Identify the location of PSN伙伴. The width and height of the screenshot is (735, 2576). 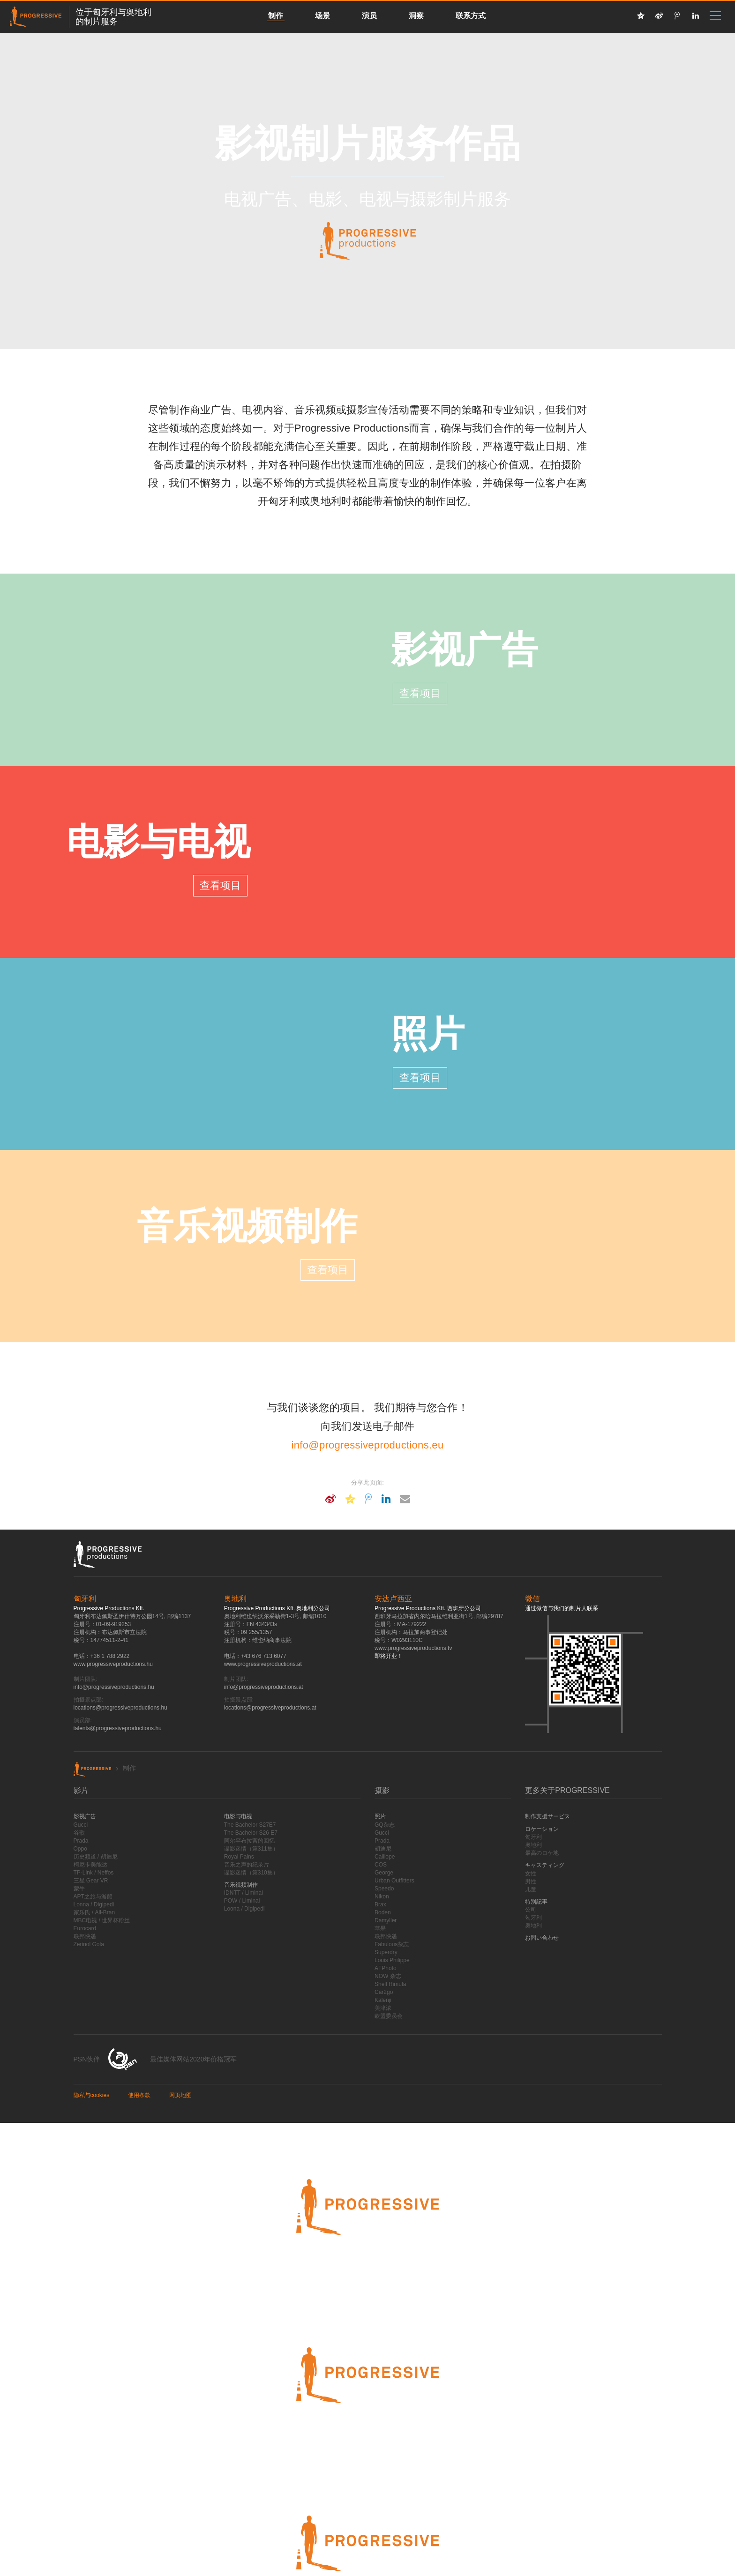
(87, 2059).